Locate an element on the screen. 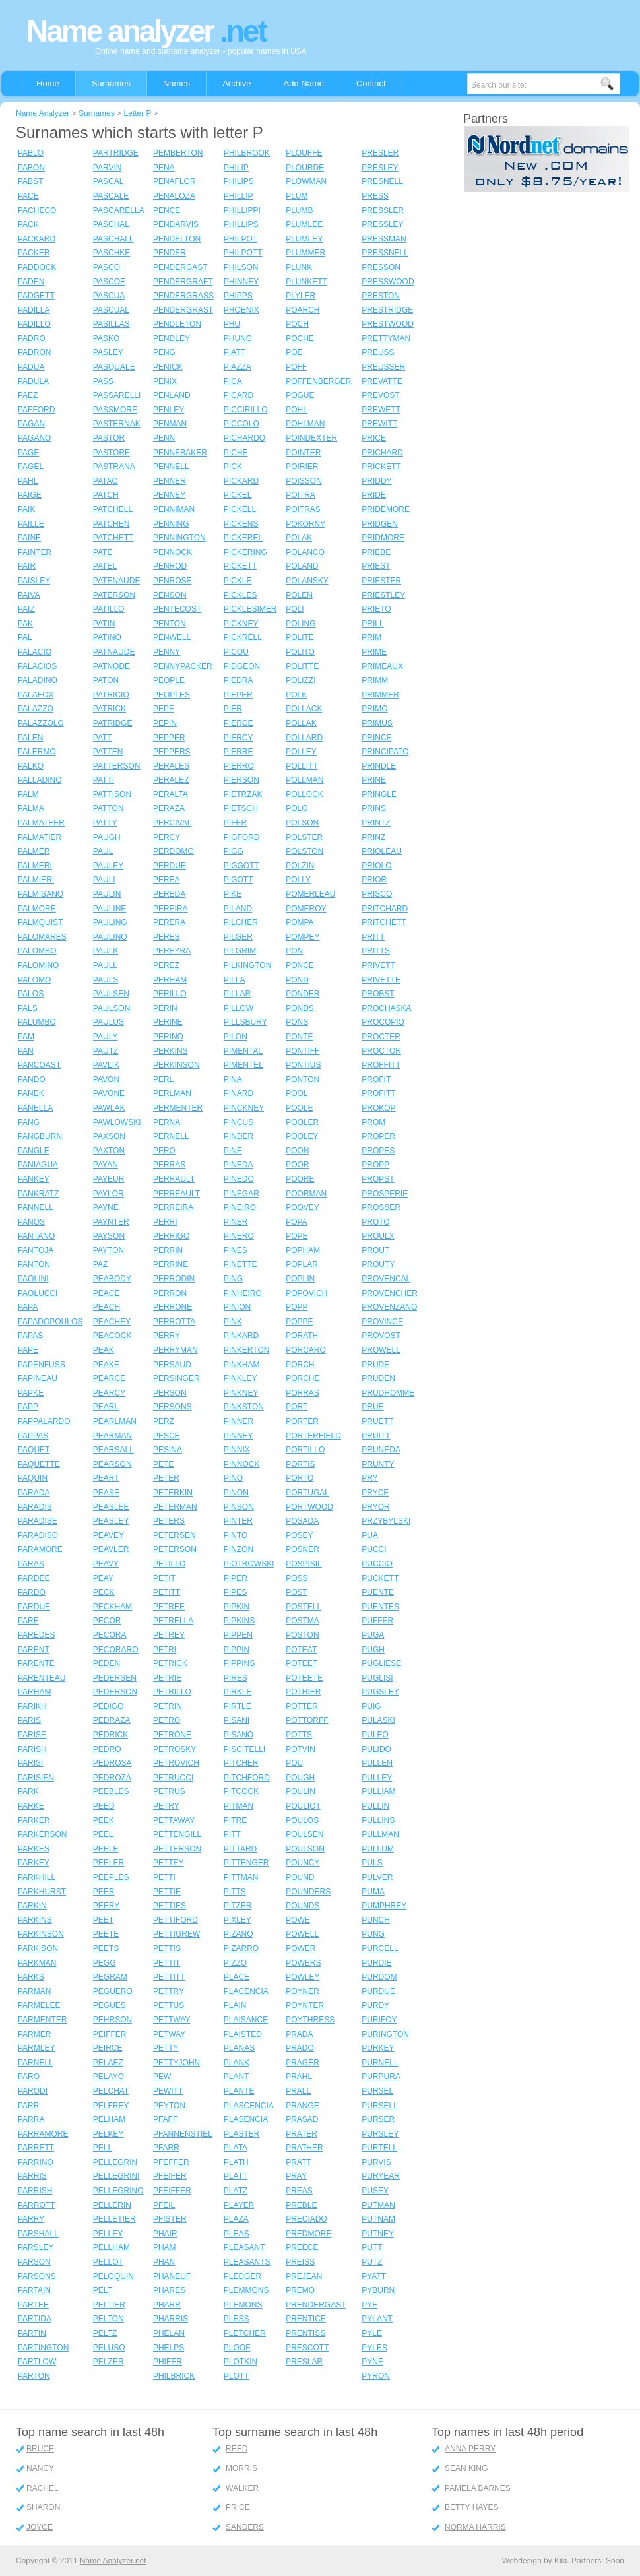 The height and width of the screenshot is (2576, 640). PRAGER is located at coordinates (302, 2062).